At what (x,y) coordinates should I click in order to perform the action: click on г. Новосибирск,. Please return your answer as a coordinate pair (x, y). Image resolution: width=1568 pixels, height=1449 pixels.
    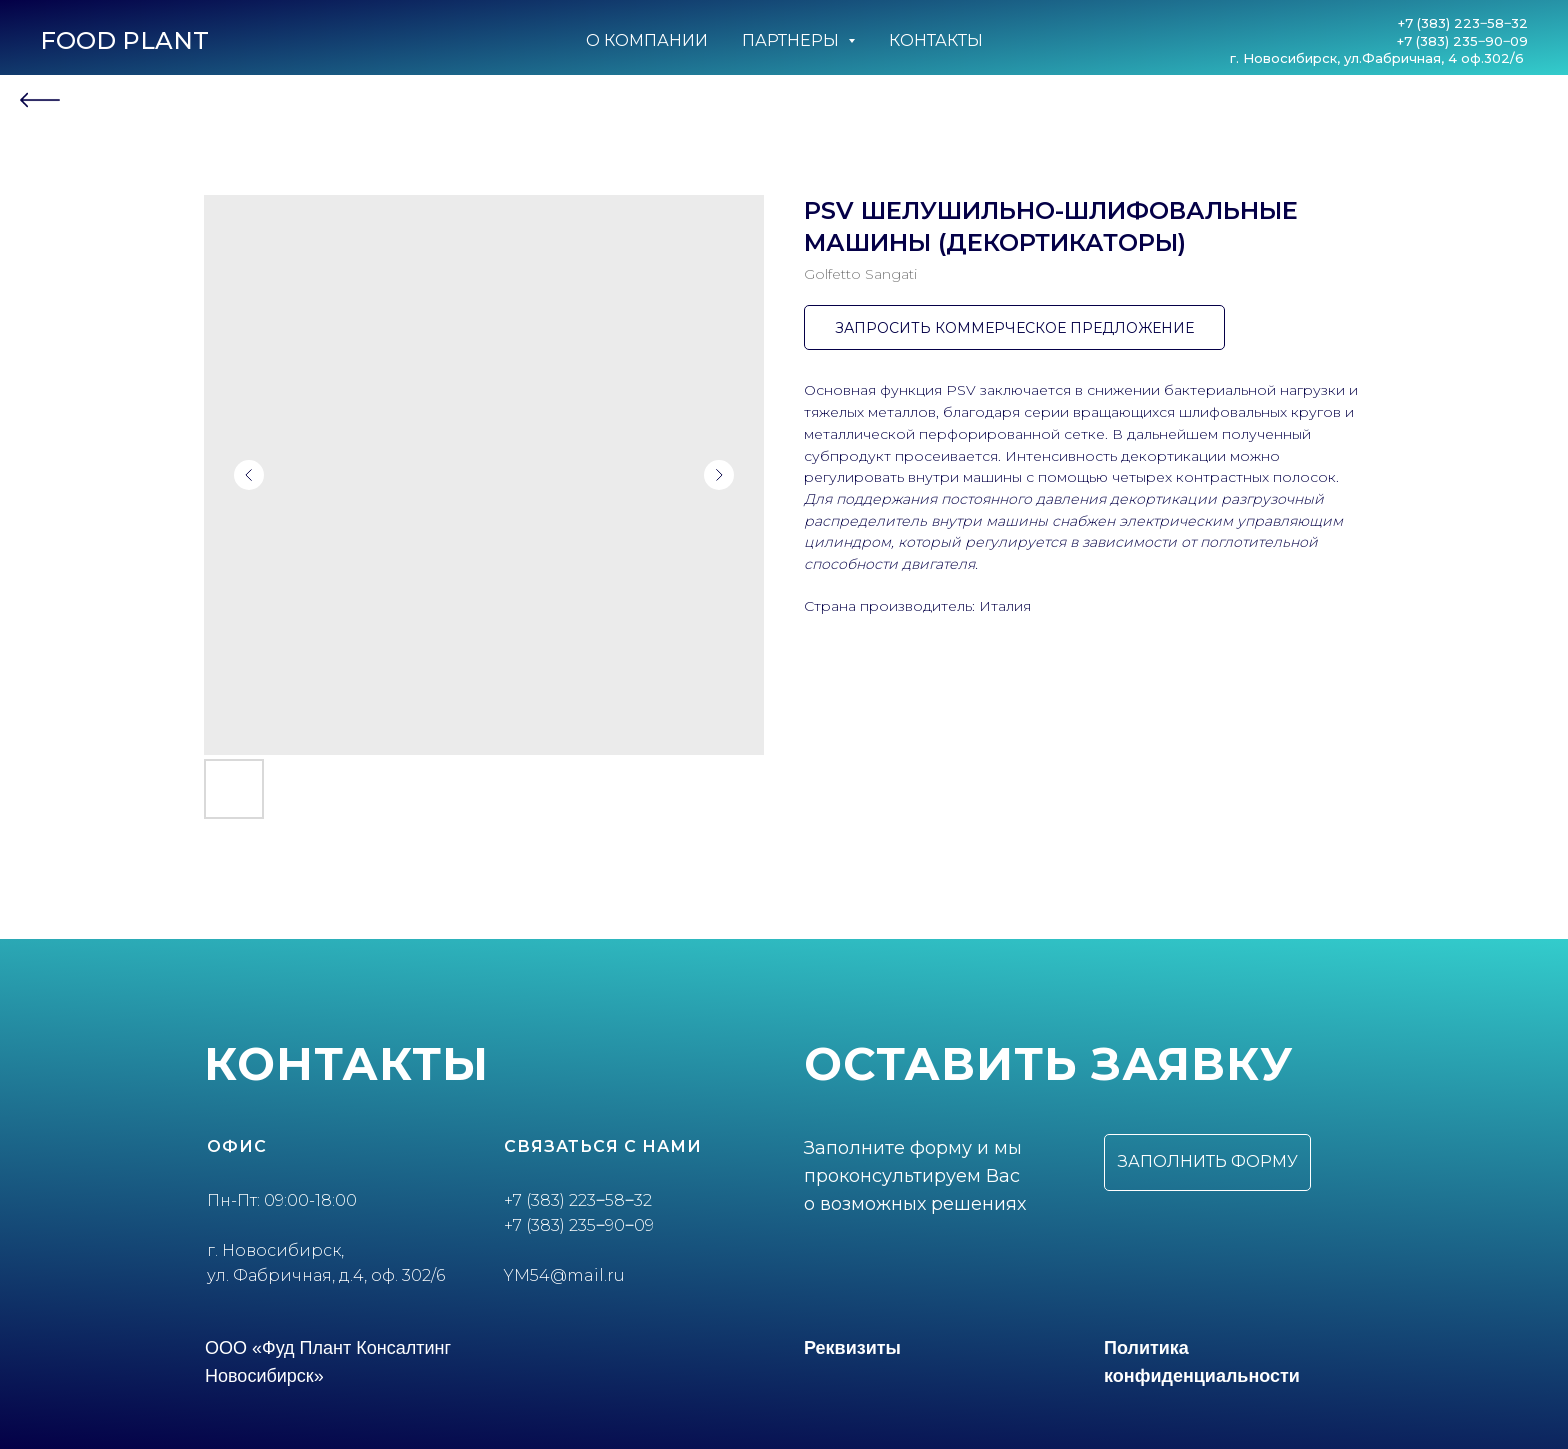
    Looking at the image, I should click on (275, 1250).